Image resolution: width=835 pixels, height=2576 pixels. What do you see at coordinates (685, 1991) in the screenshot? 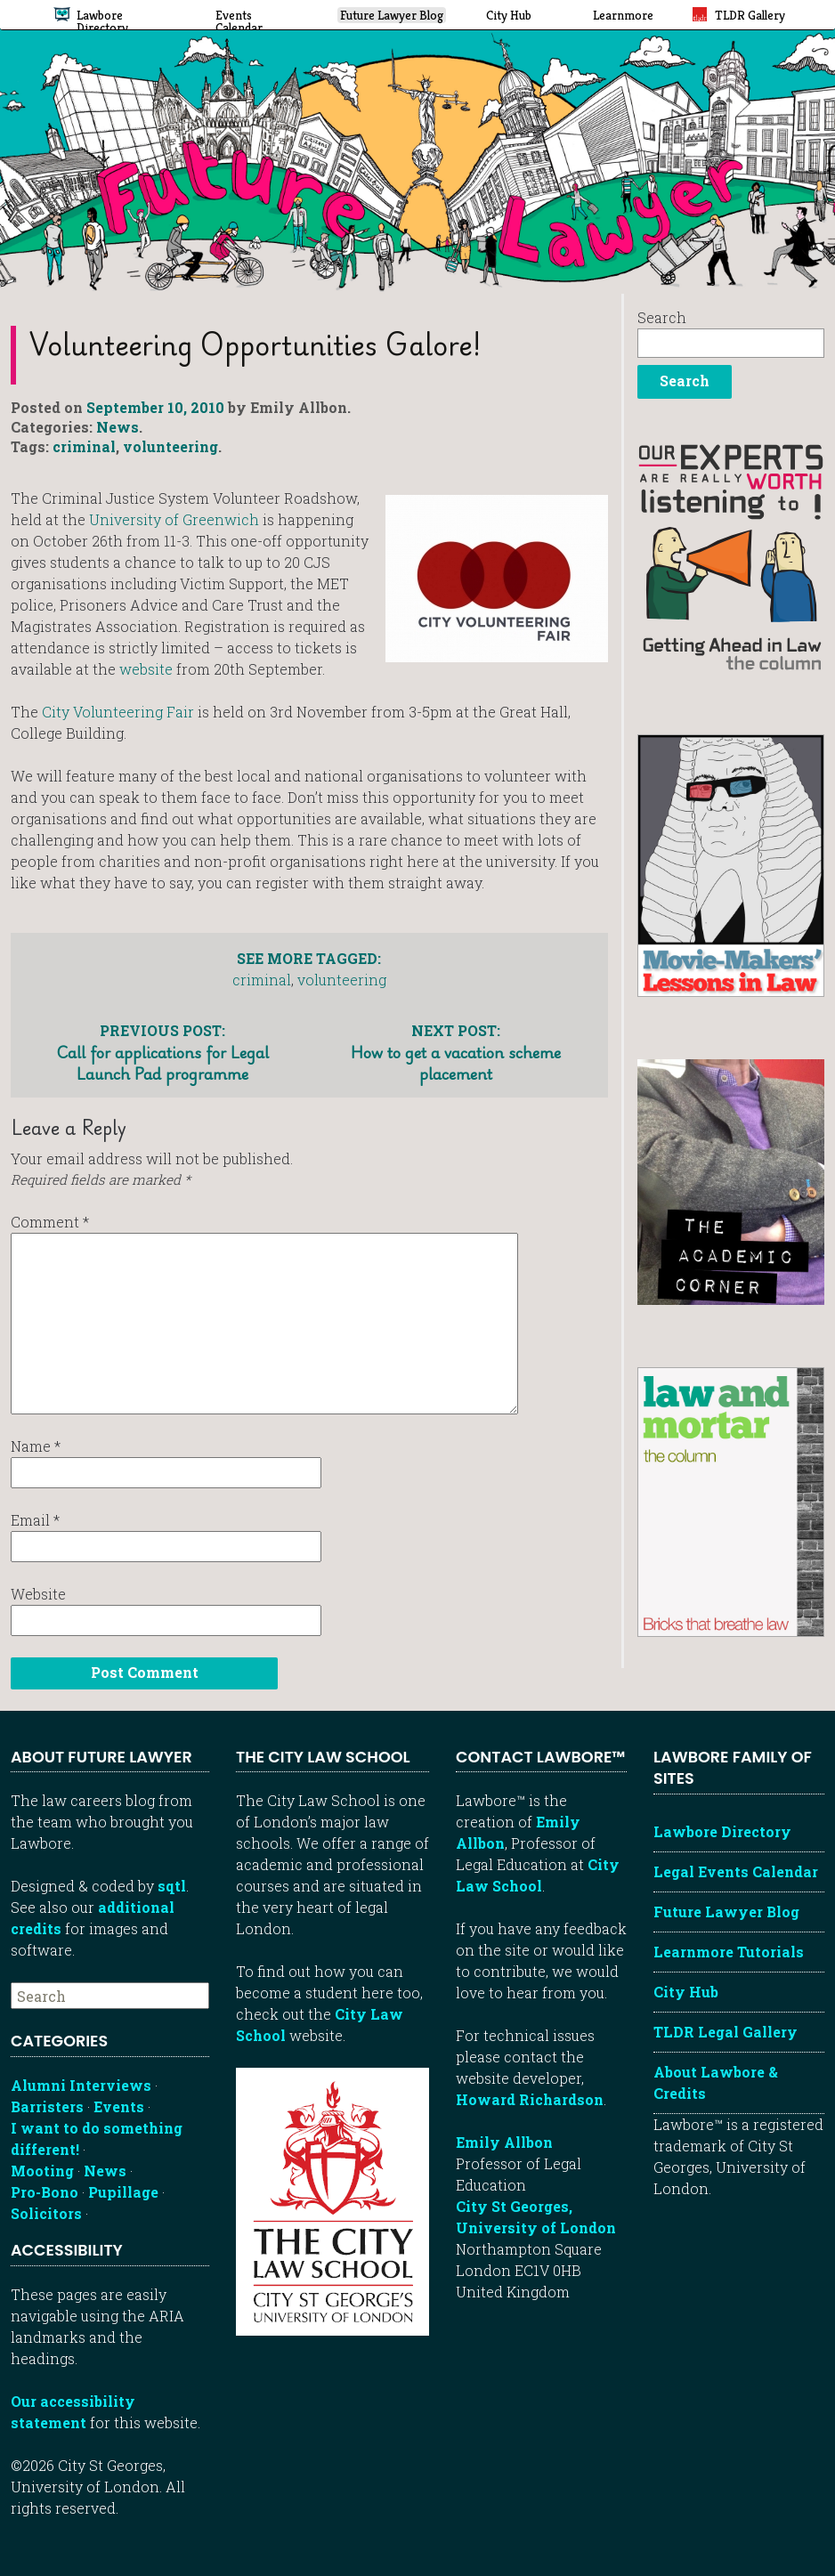
I see `City Hub` at bounding box center [685, 1991].